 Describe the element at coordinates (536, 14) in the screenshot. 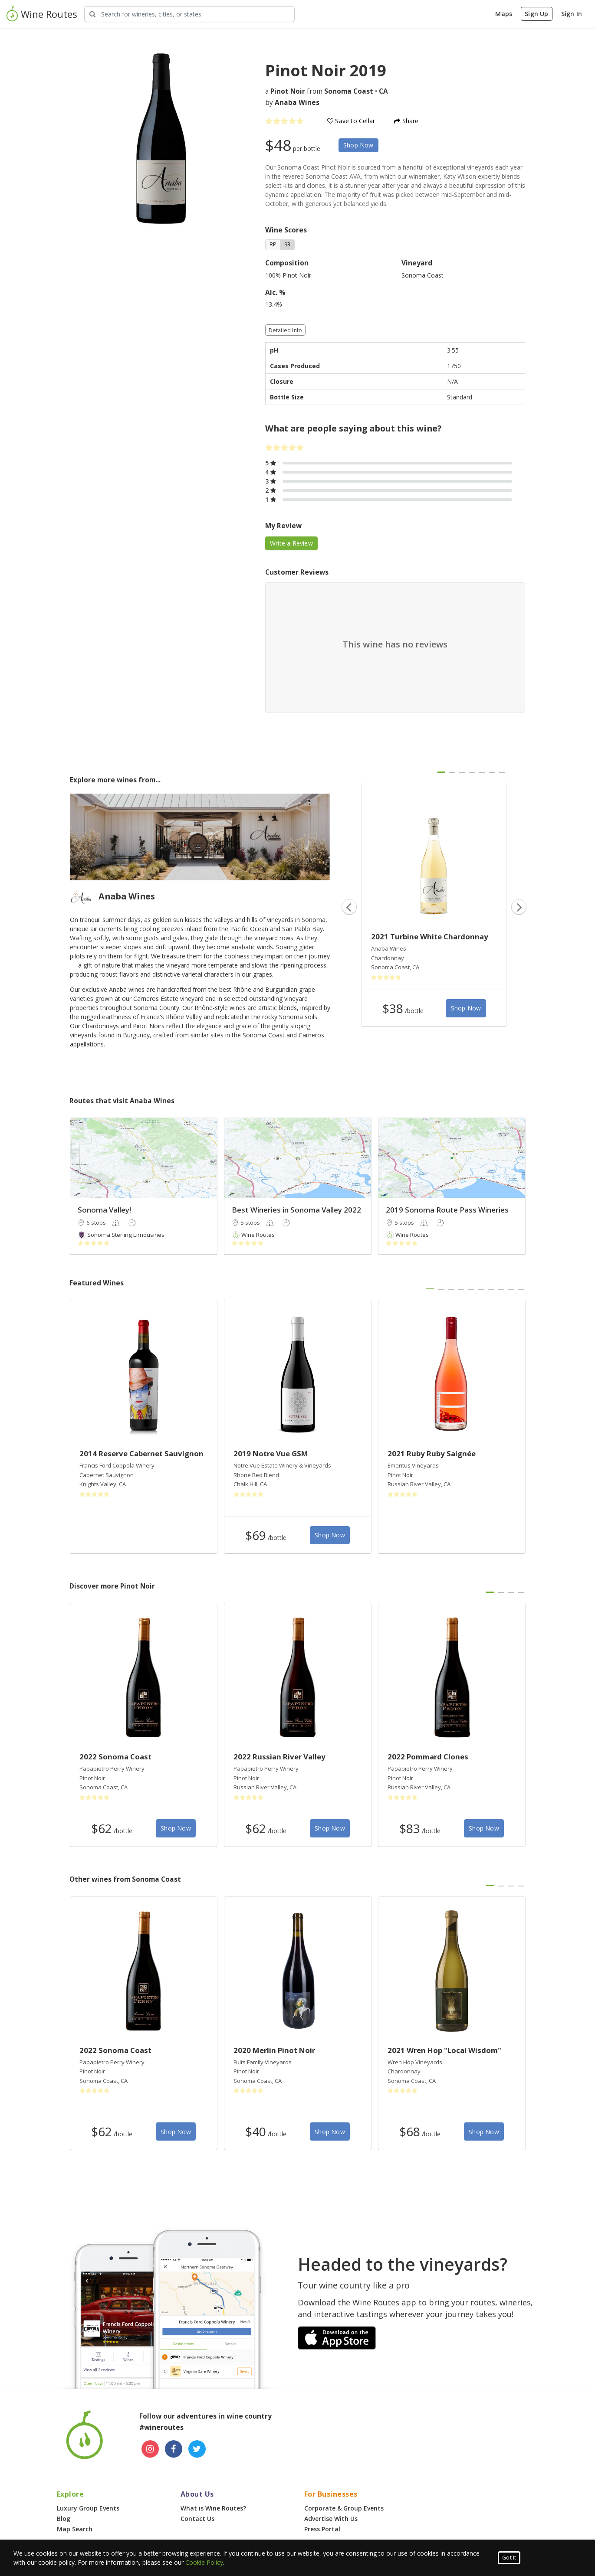

I see `Sign Up` at that location.